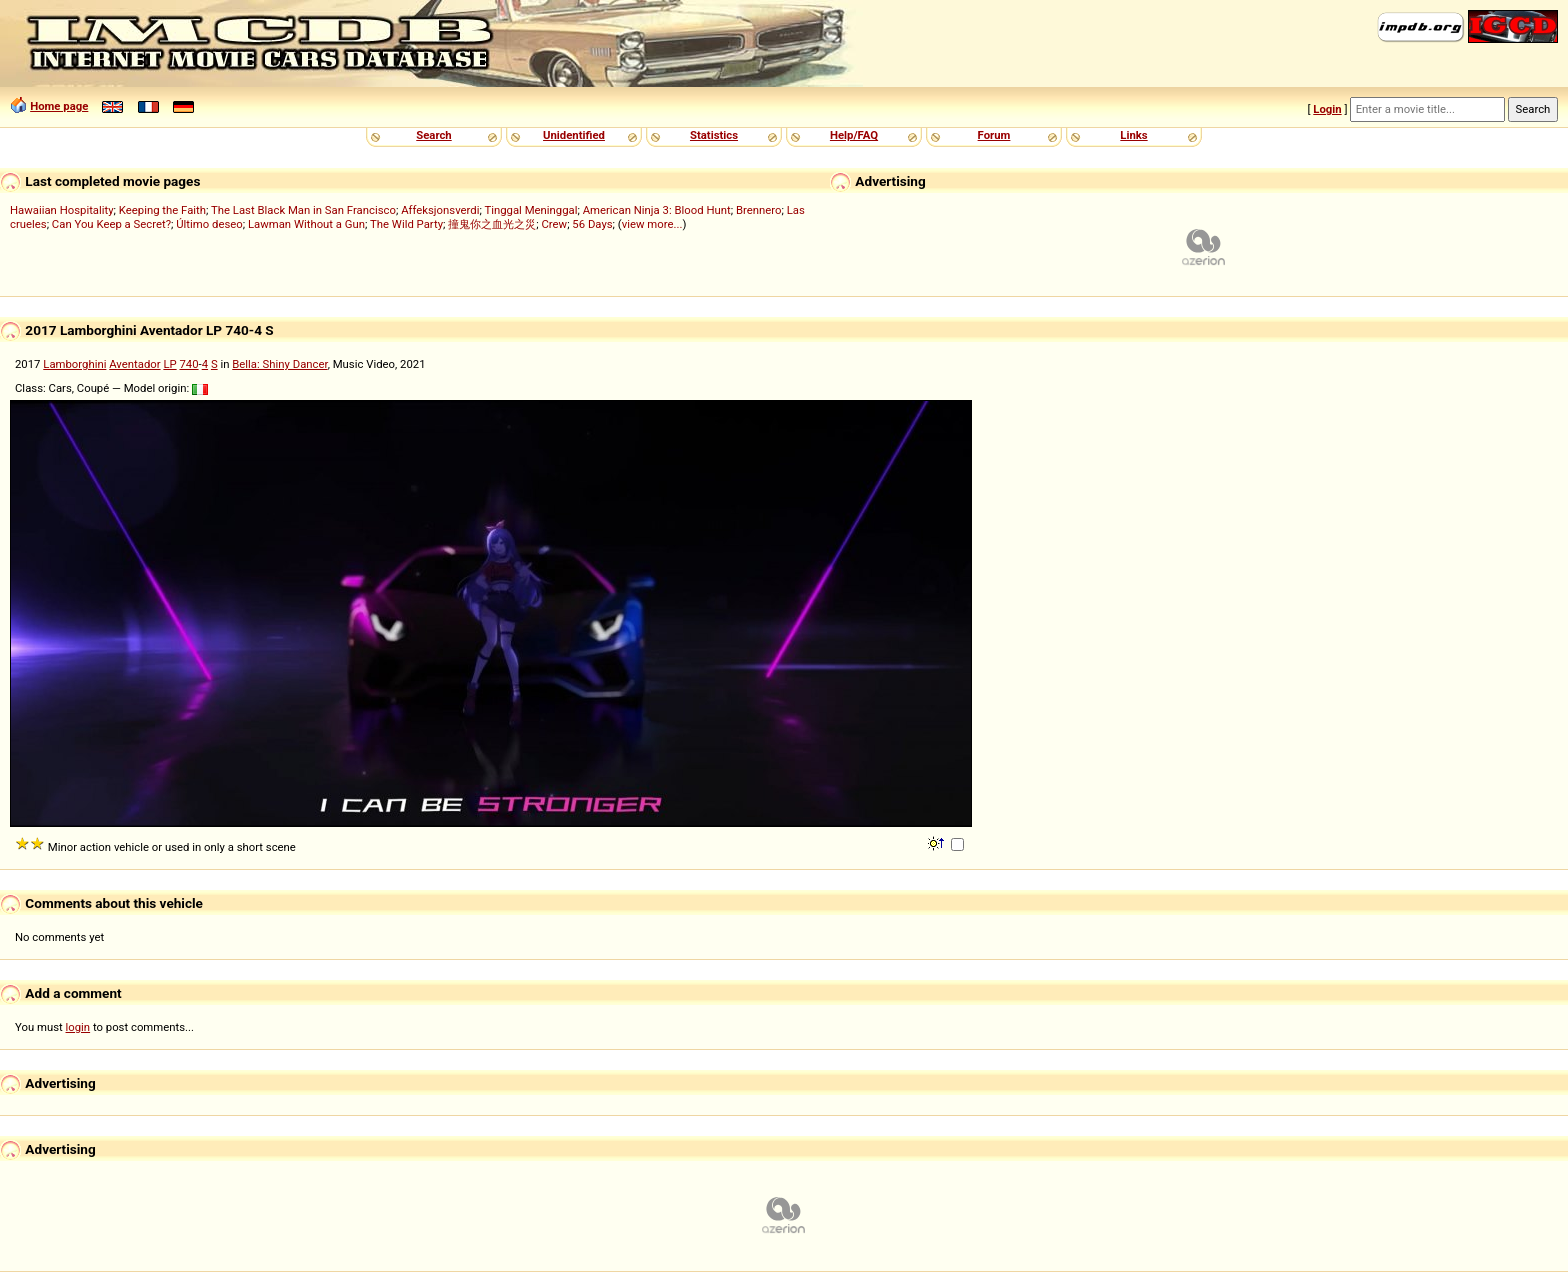 This screenshot has height=1280, width=1568. Describe the element at coordinates (169, 364) in the screenshot. I see `LP` at that location.